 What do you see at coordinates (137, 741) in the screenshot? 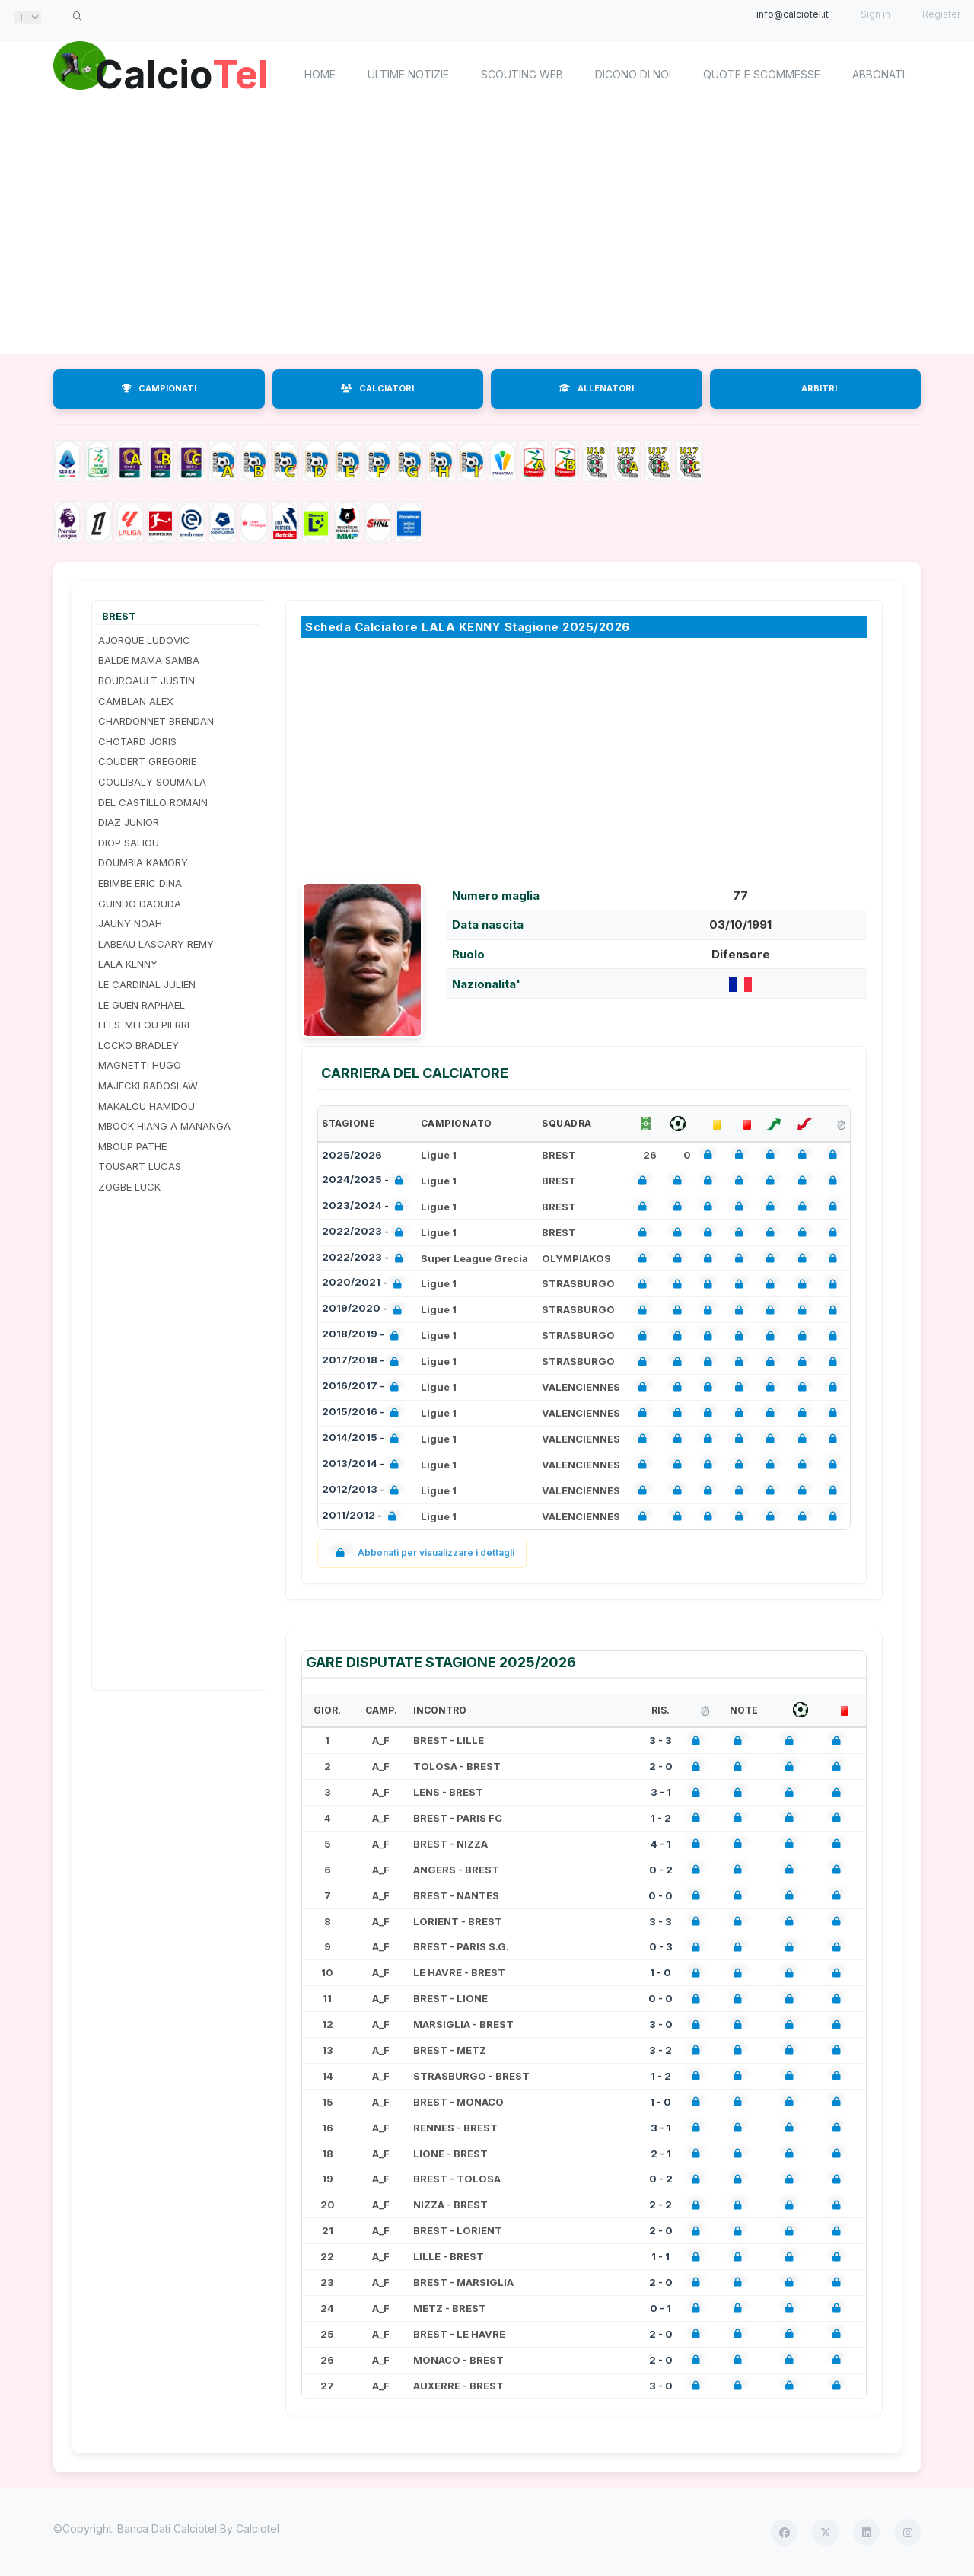
I see `CHOTARD JORIS` at bounding box center [137, 741].